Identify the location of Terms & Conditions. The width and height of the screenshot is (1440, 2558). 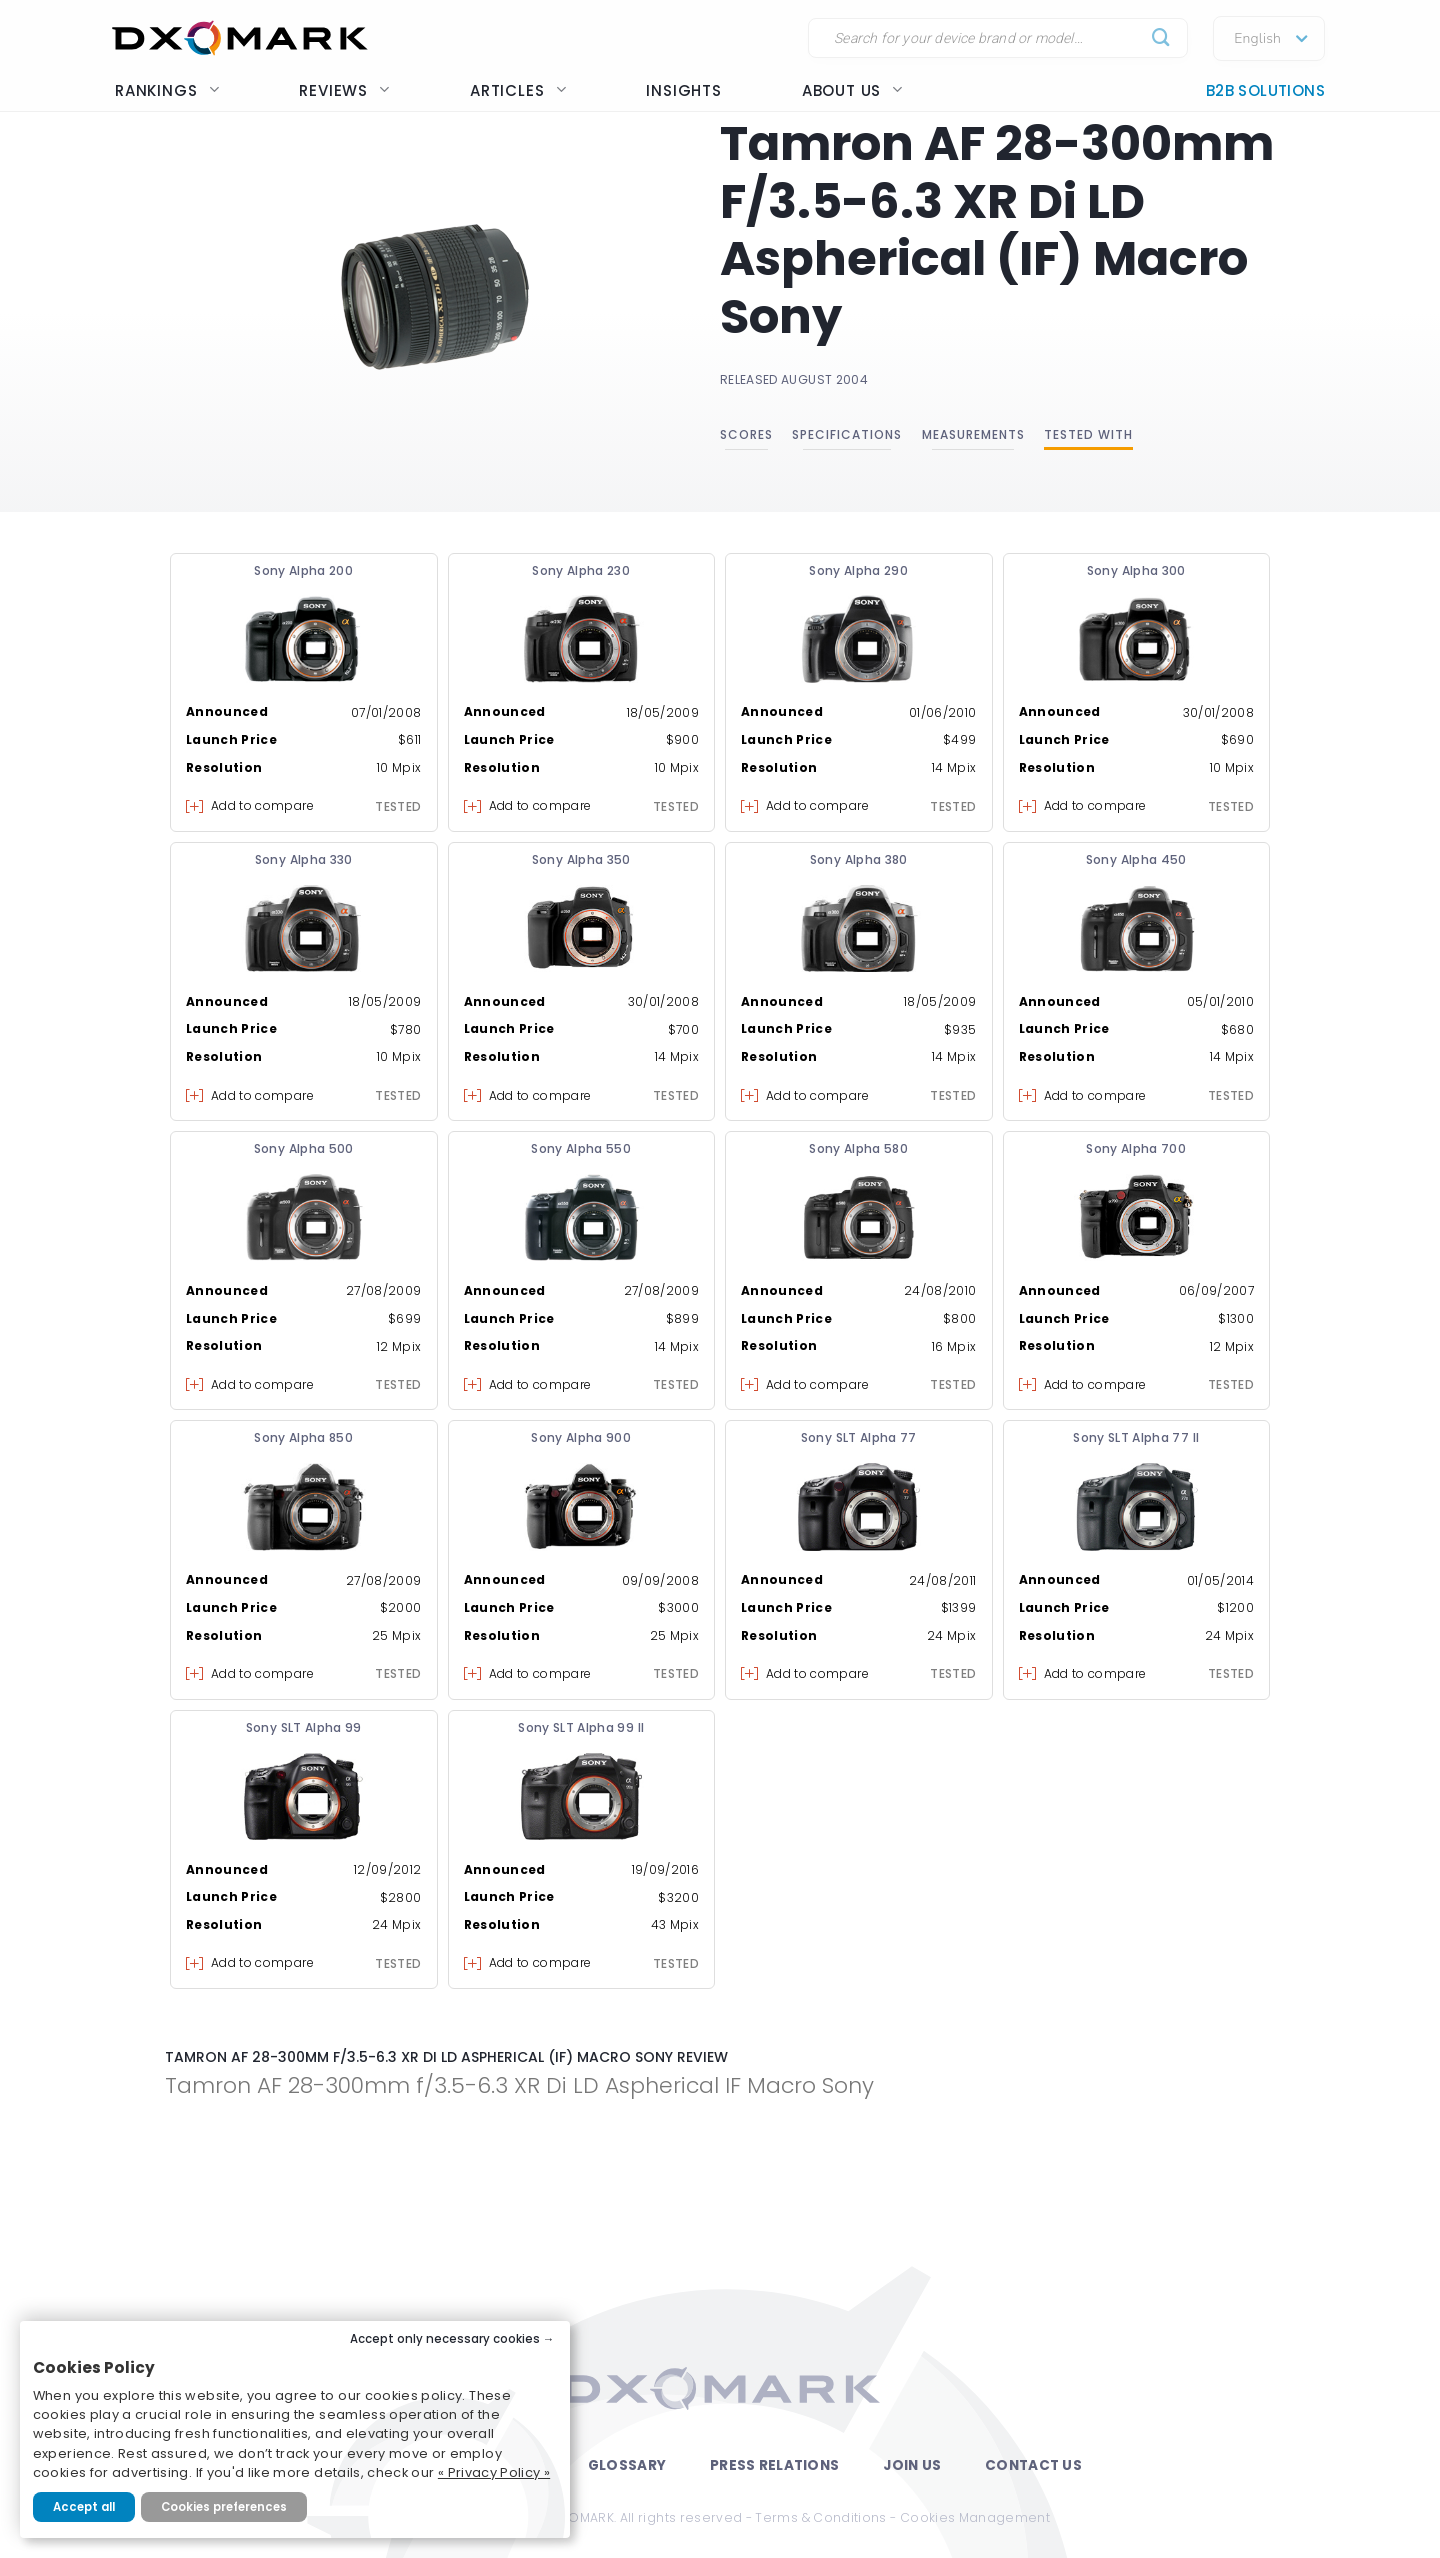
(820, 2517).